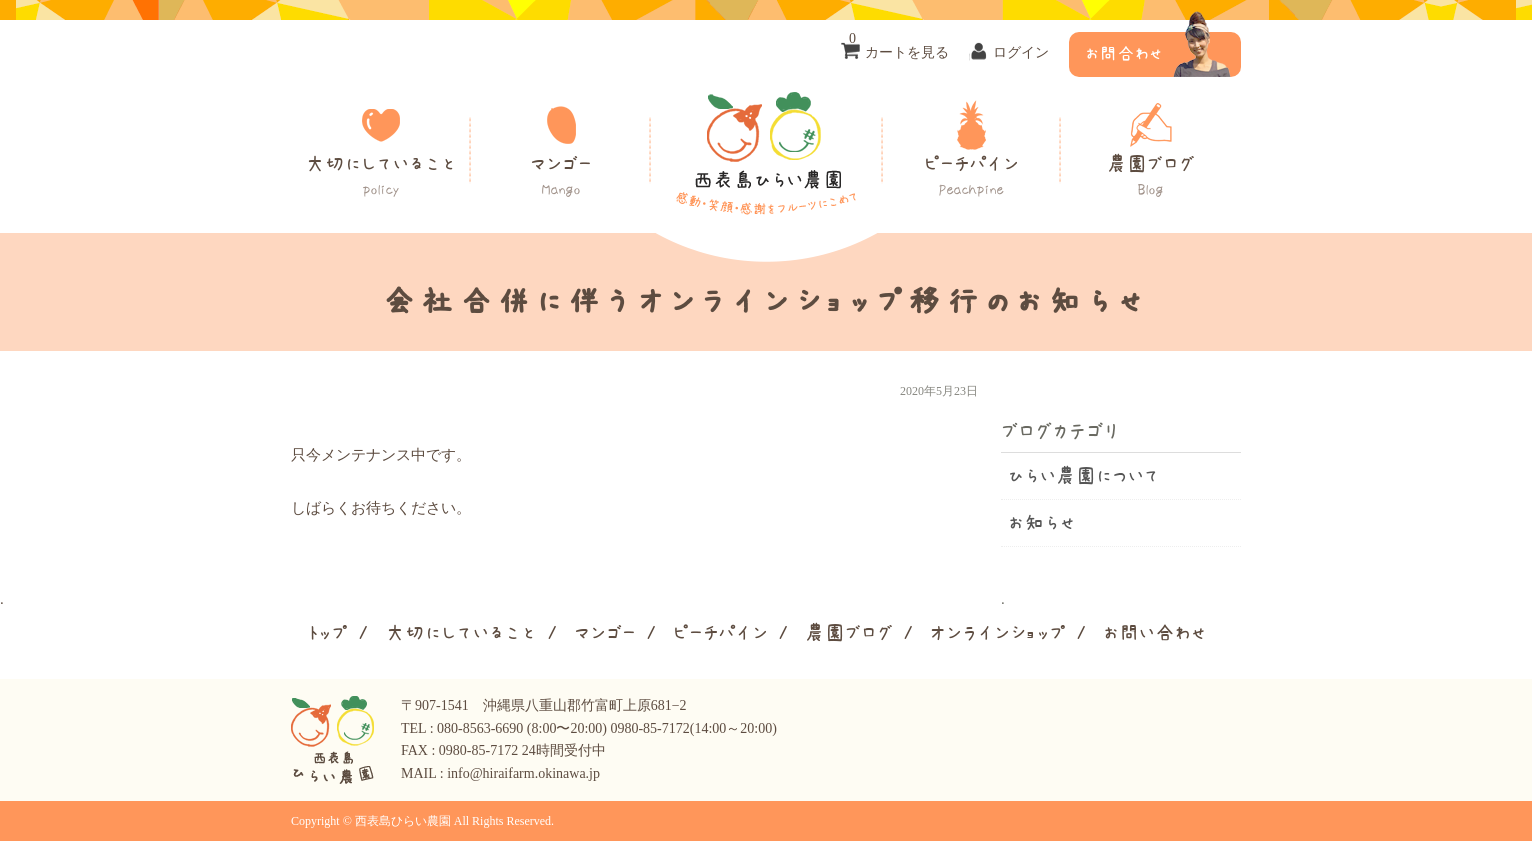  I want to click on カートを見る, so click(899, 46).